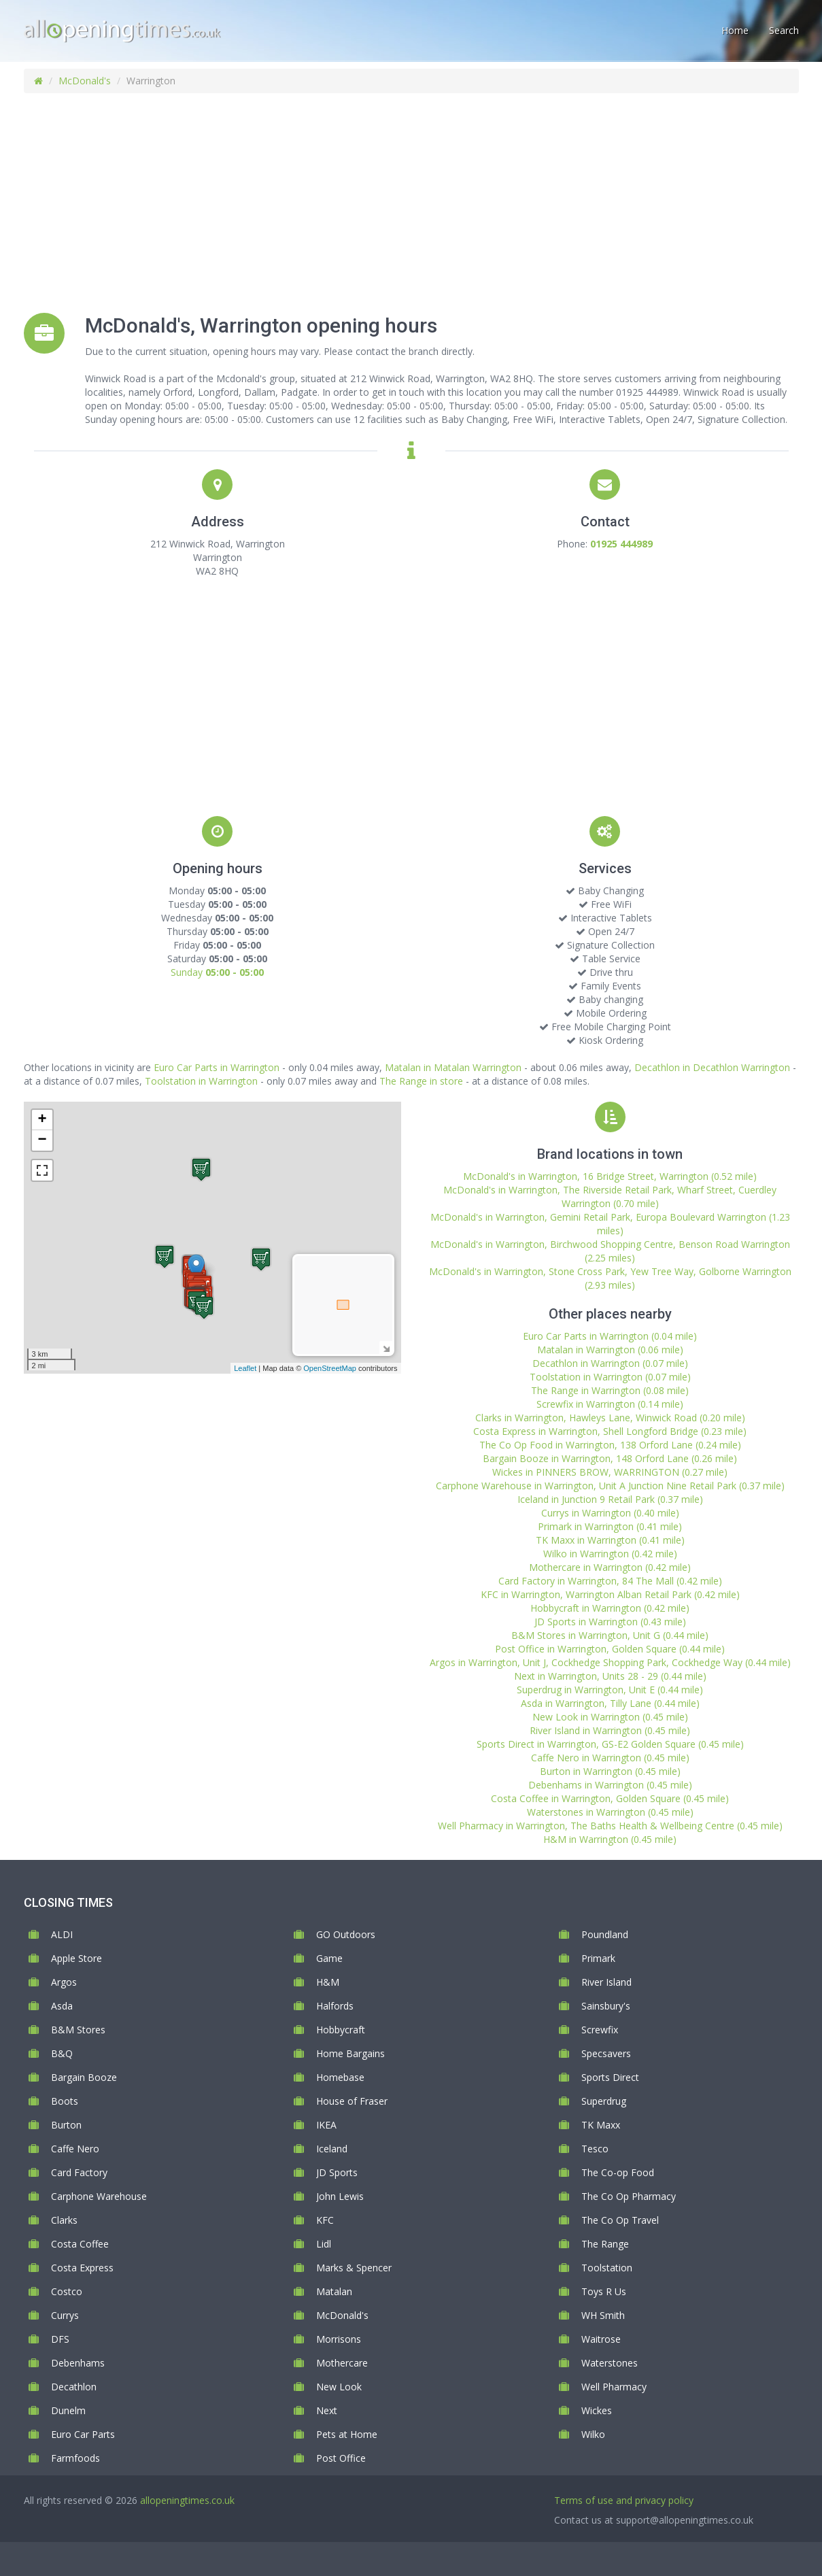 The image size is (822, 2576). I want to click on Terms of use and privacy policy, so click(623, 2500).